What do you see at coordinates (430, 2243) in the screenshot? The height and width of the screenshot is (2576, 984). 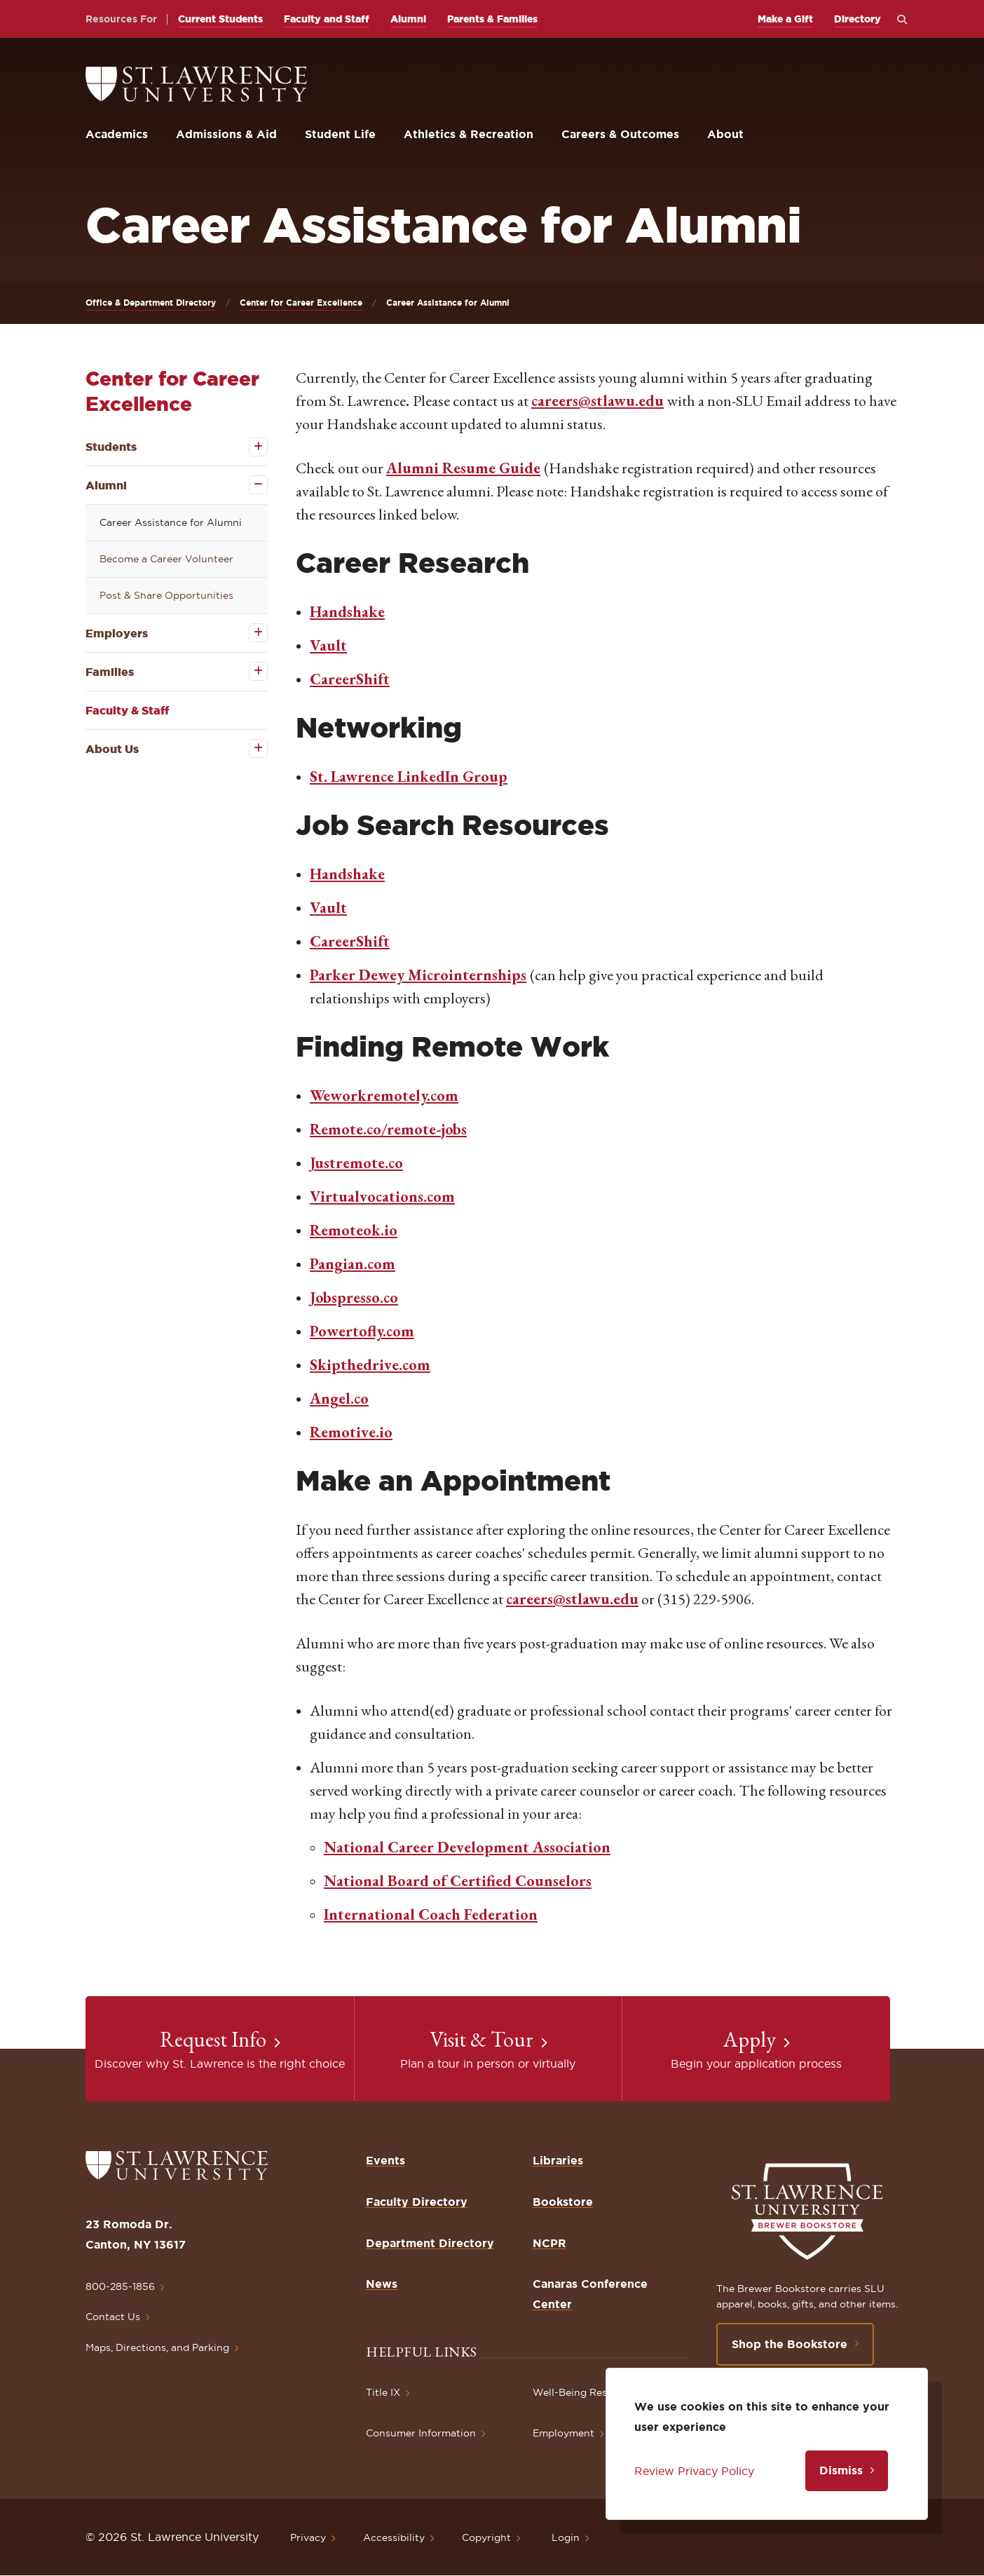 I see `Department Directory` at bounding box center [430, 2243].